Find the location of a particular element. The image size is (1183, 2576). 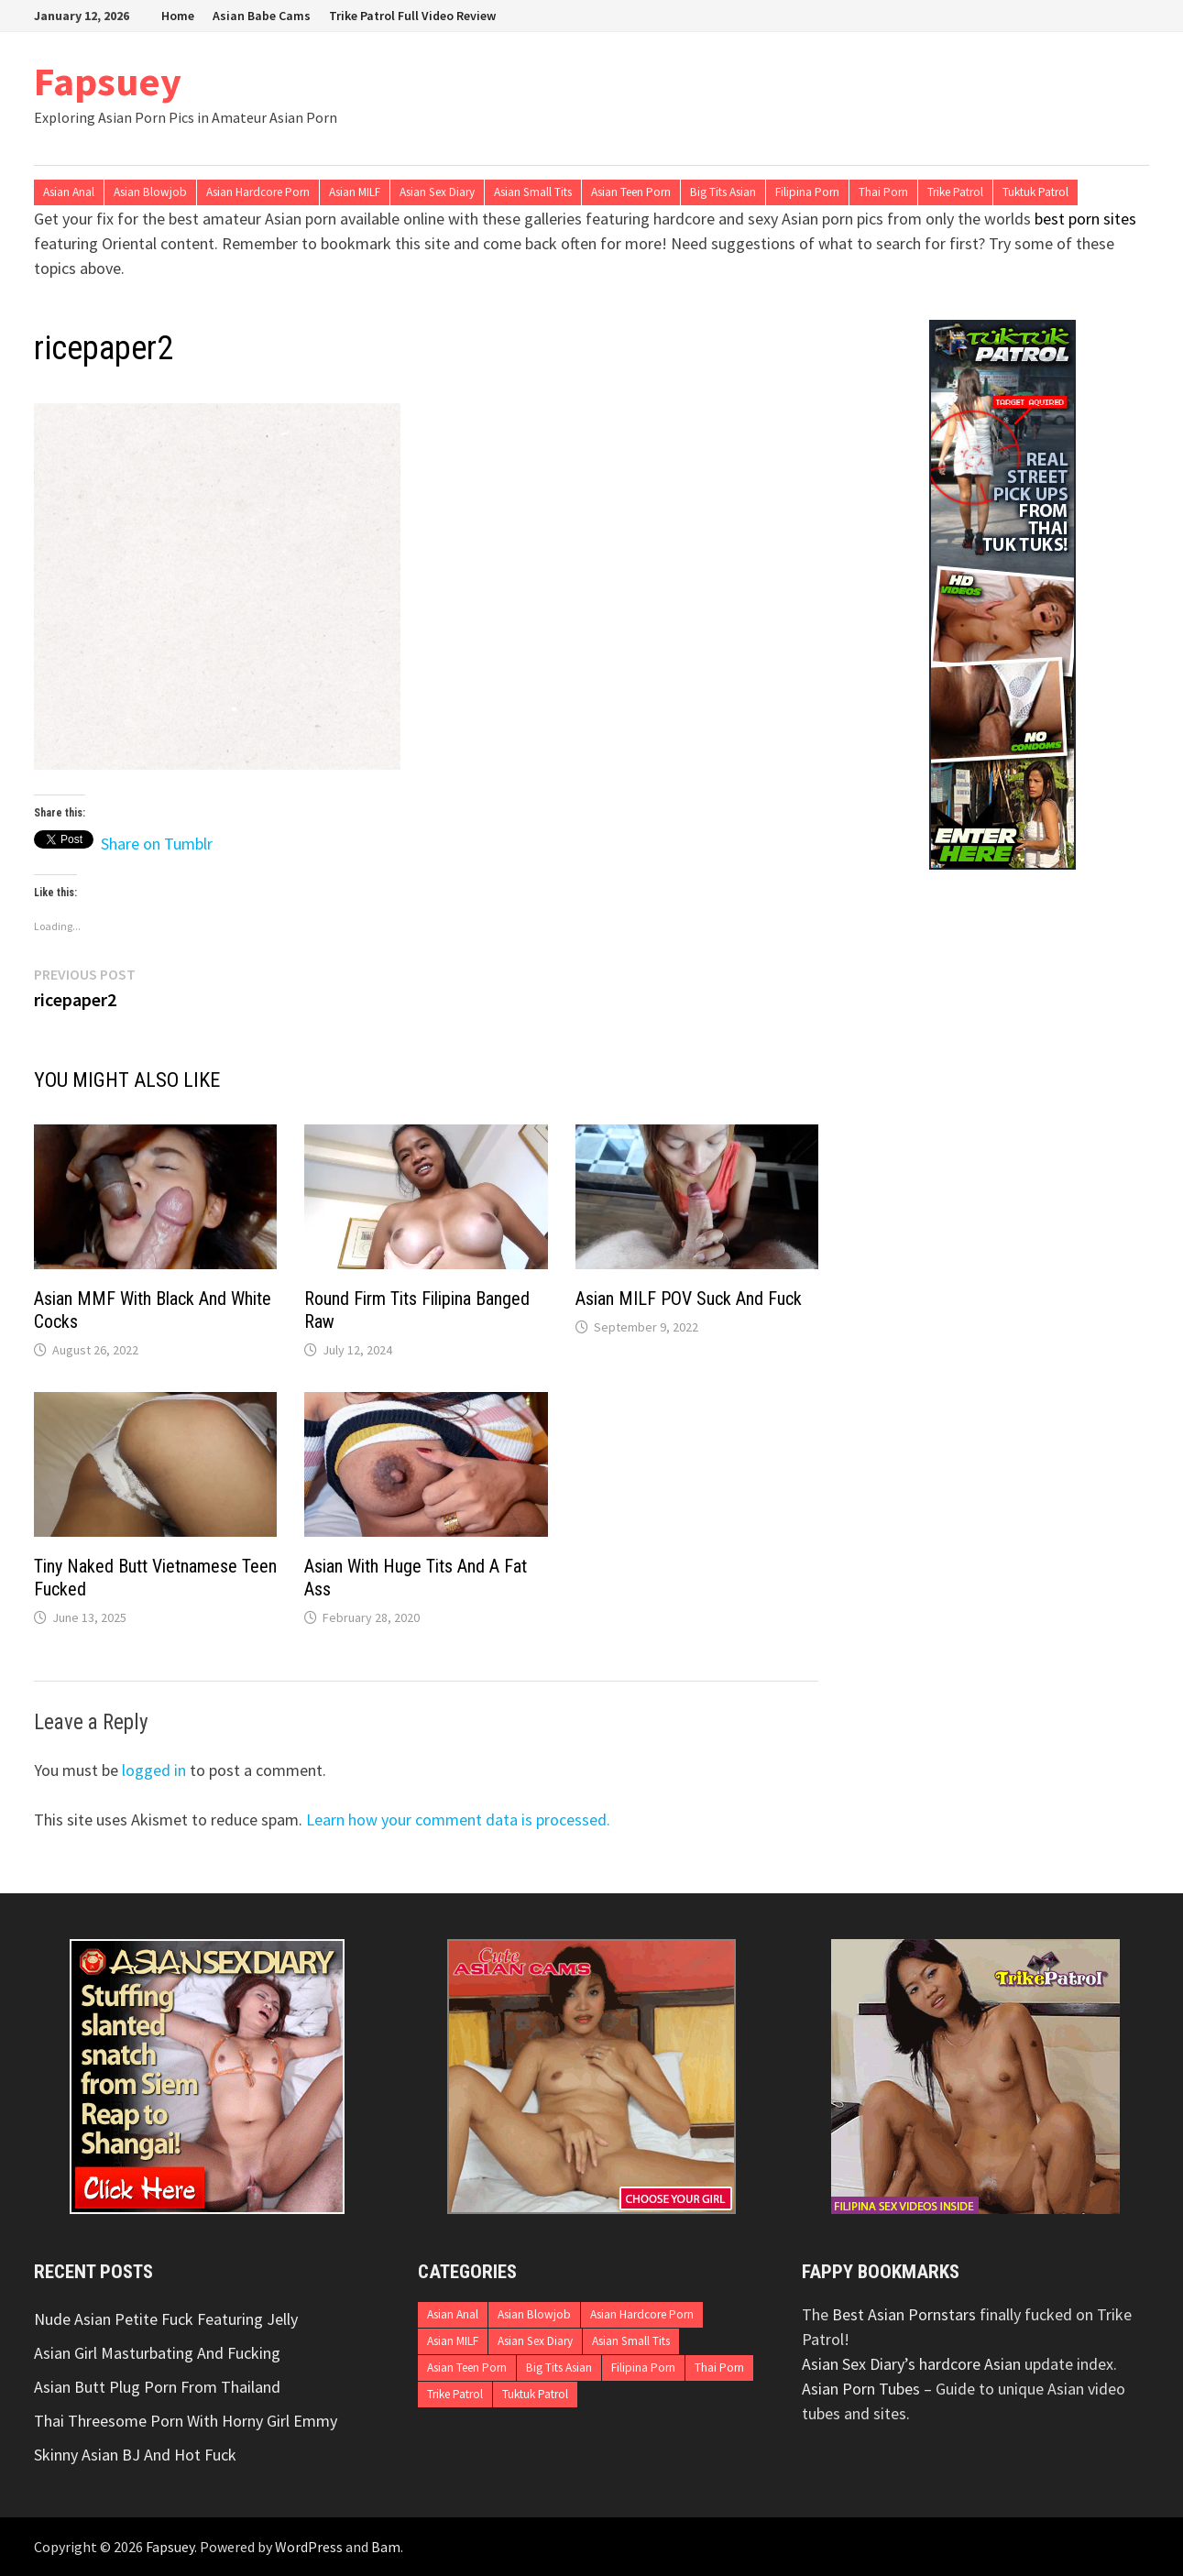

Asian MILF POV Suck And Fuck is located at coordinates (688, 1299).